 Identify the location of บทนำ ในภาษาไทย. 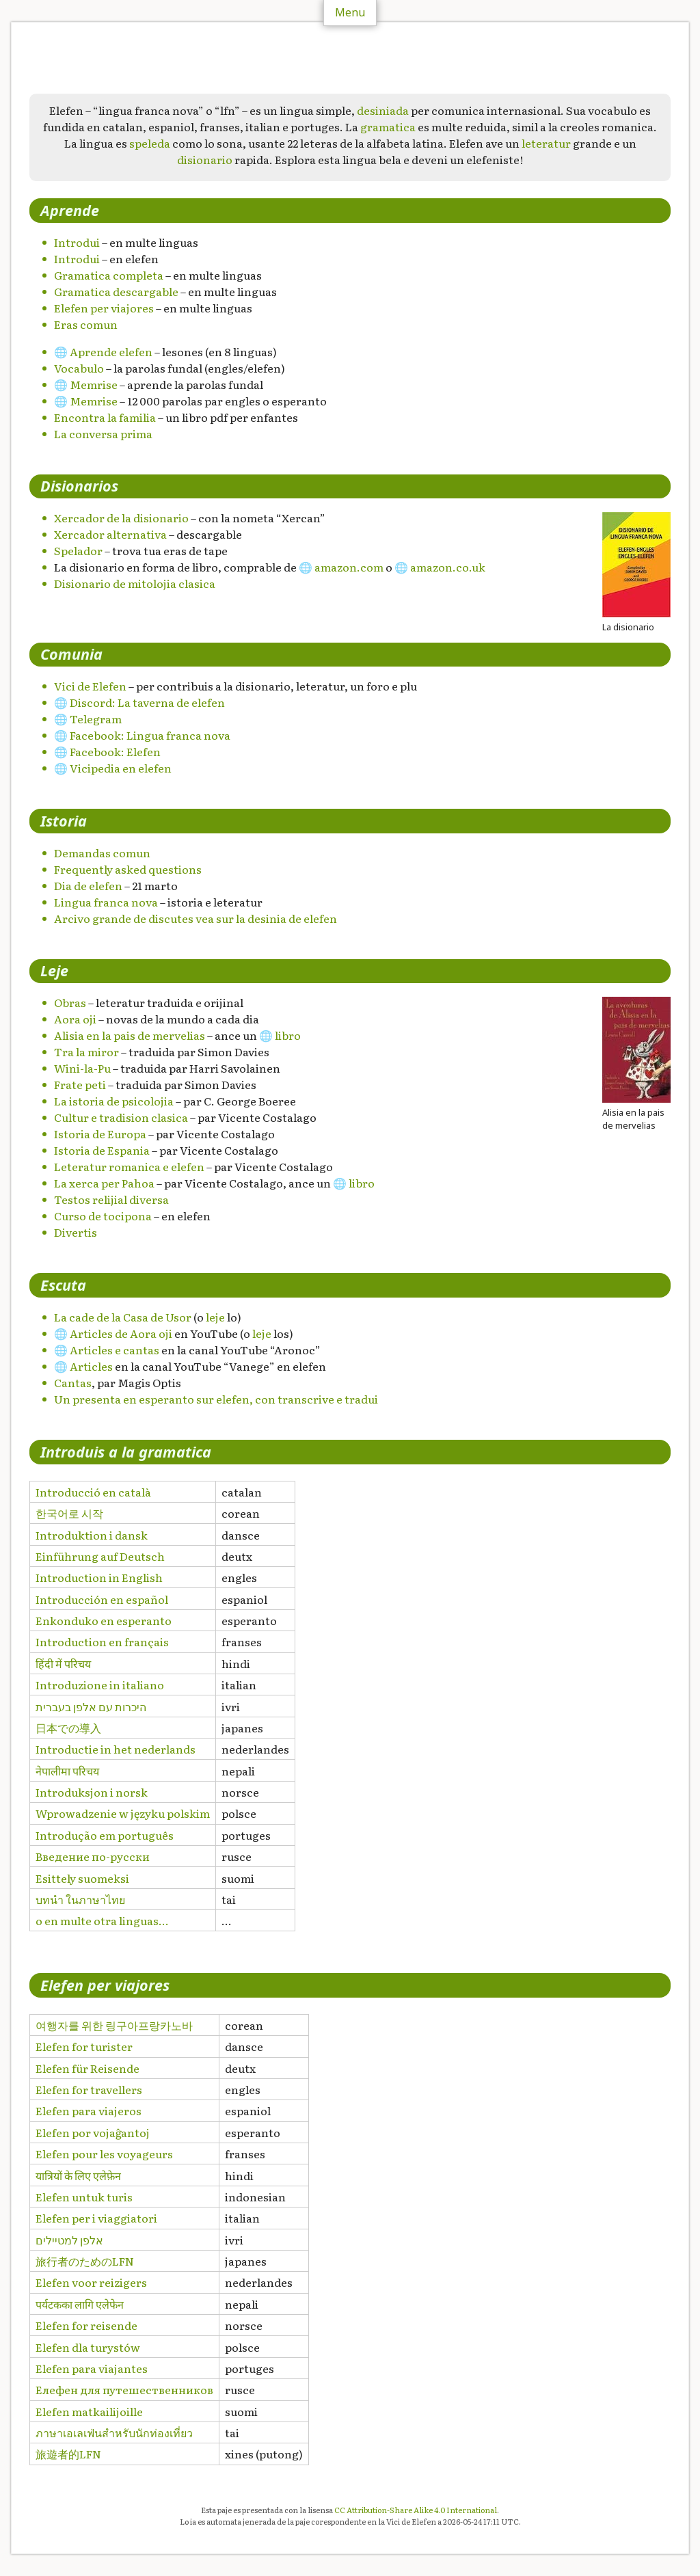
(80, 1899).